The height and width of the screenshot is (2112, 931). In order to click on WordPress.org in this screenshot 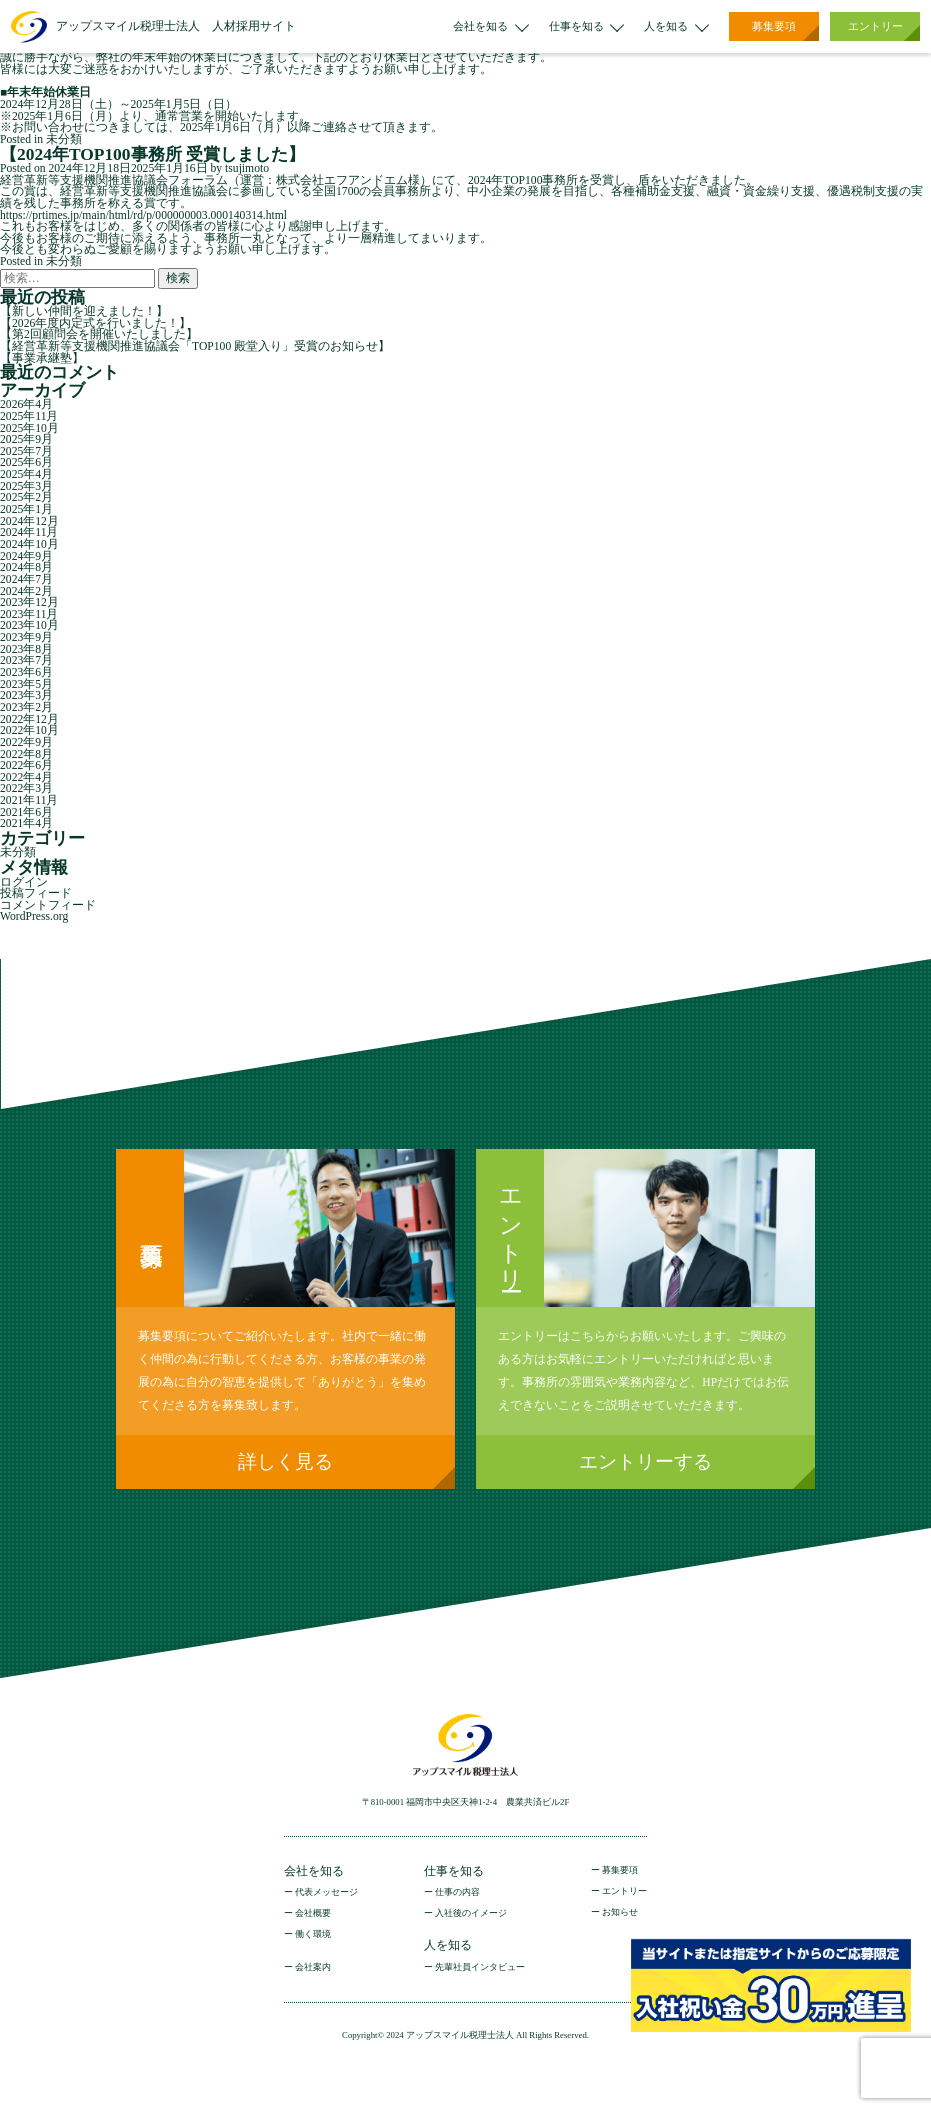, I will do `click(34, 916)`.